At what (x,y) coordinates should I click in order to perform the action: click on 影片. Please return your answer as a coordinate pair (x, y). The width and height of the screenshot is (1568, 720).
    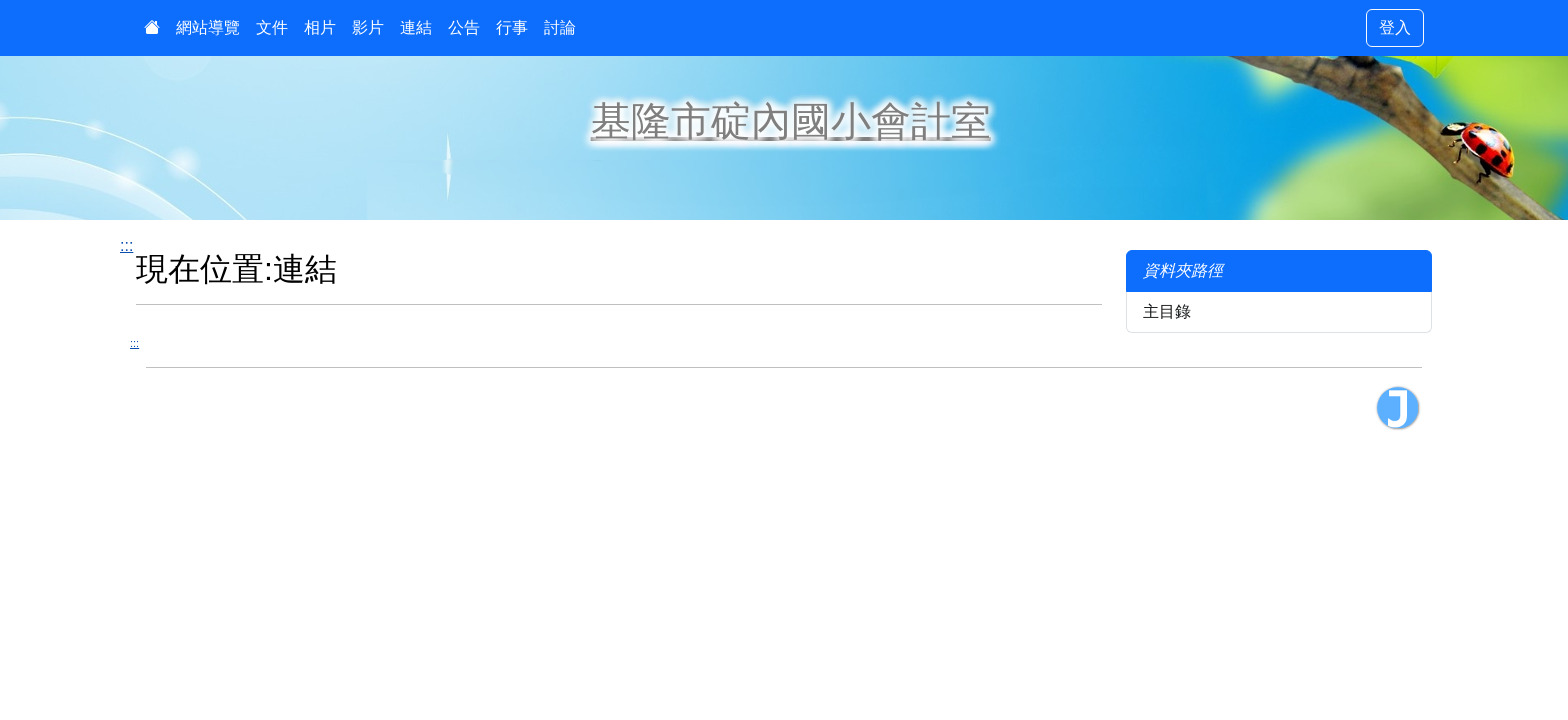
    Looking at the image, I should click on (368, 27).